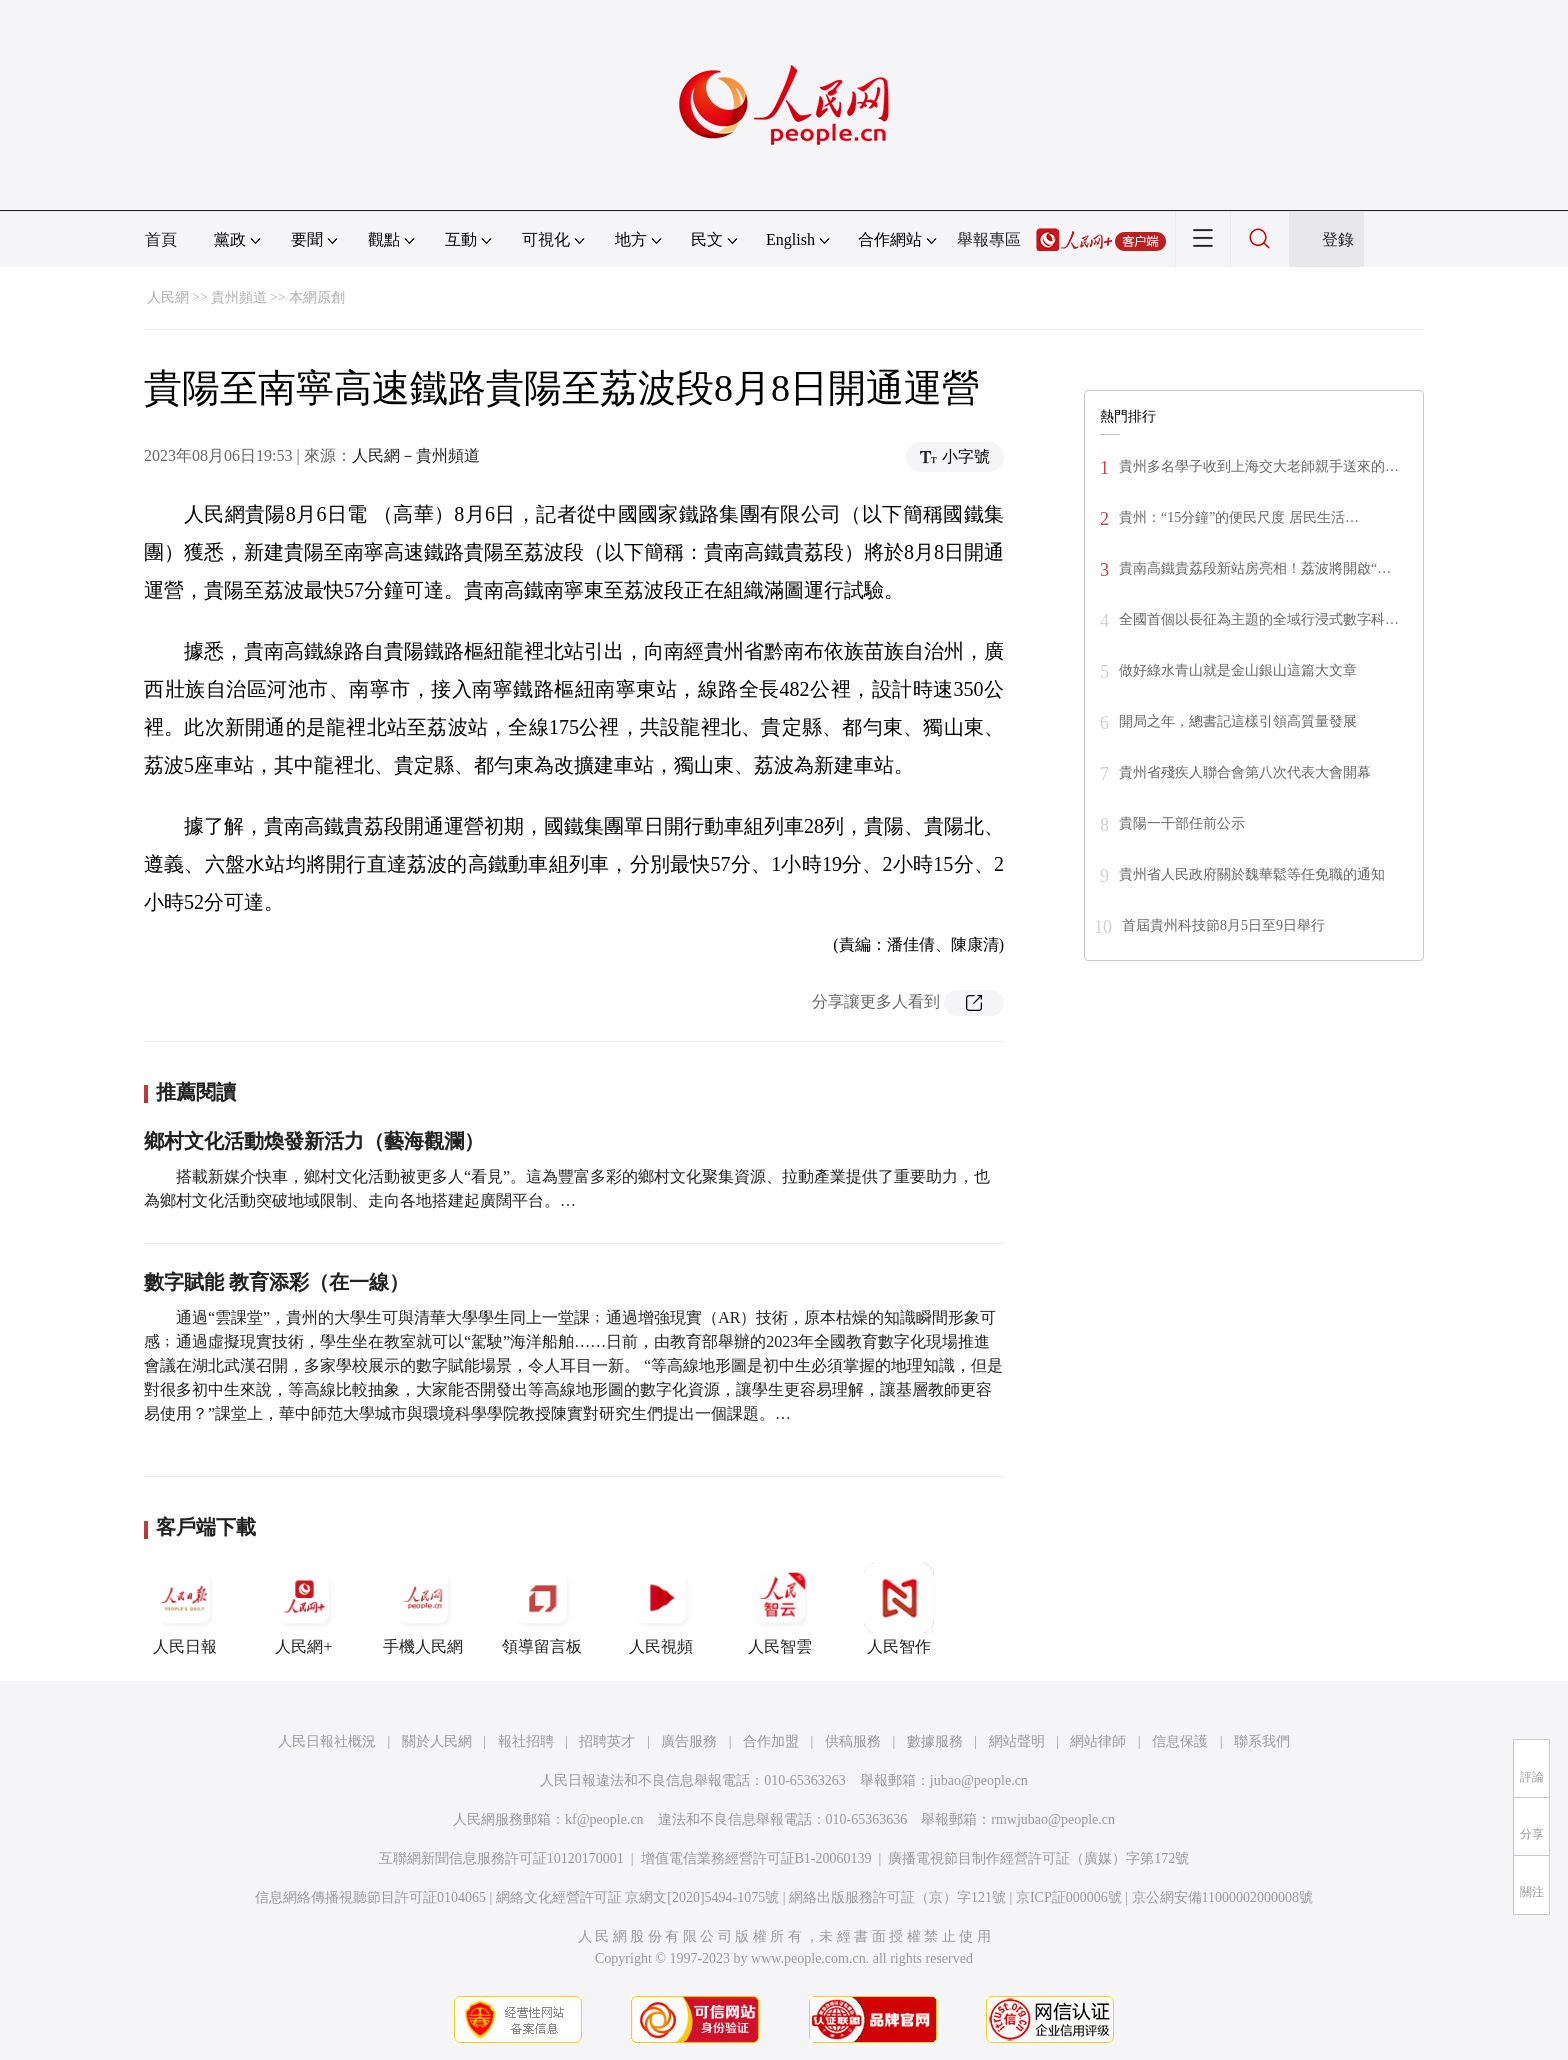 The image size is (1568, 2060). I want to click on 貴州多名學子收到上海交大老師親手送來的…, so click(1259, 466).